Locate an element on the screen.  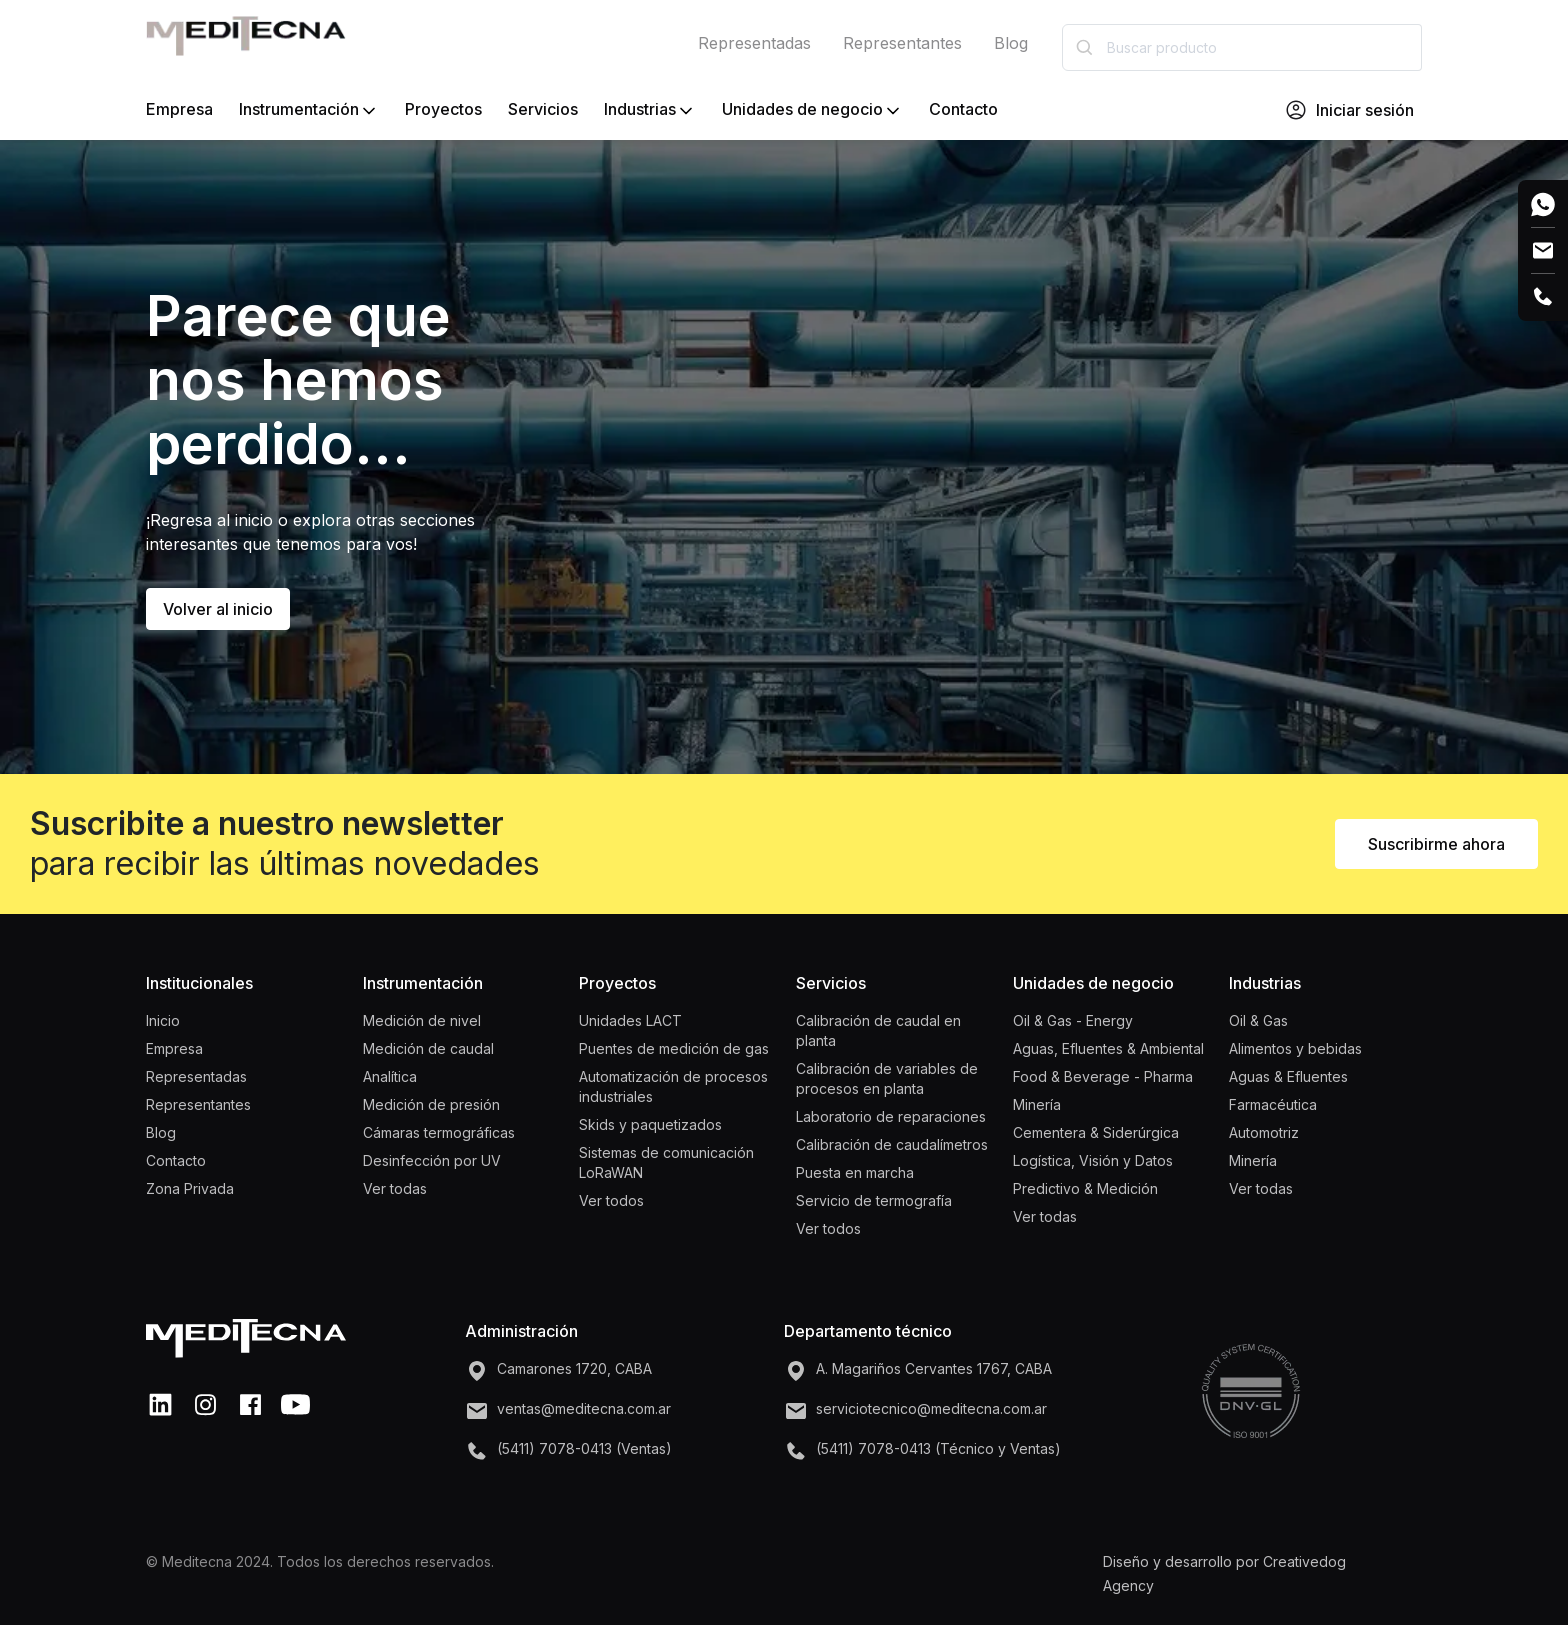
Servicio de termografía is located at coordinates (874, 1200).